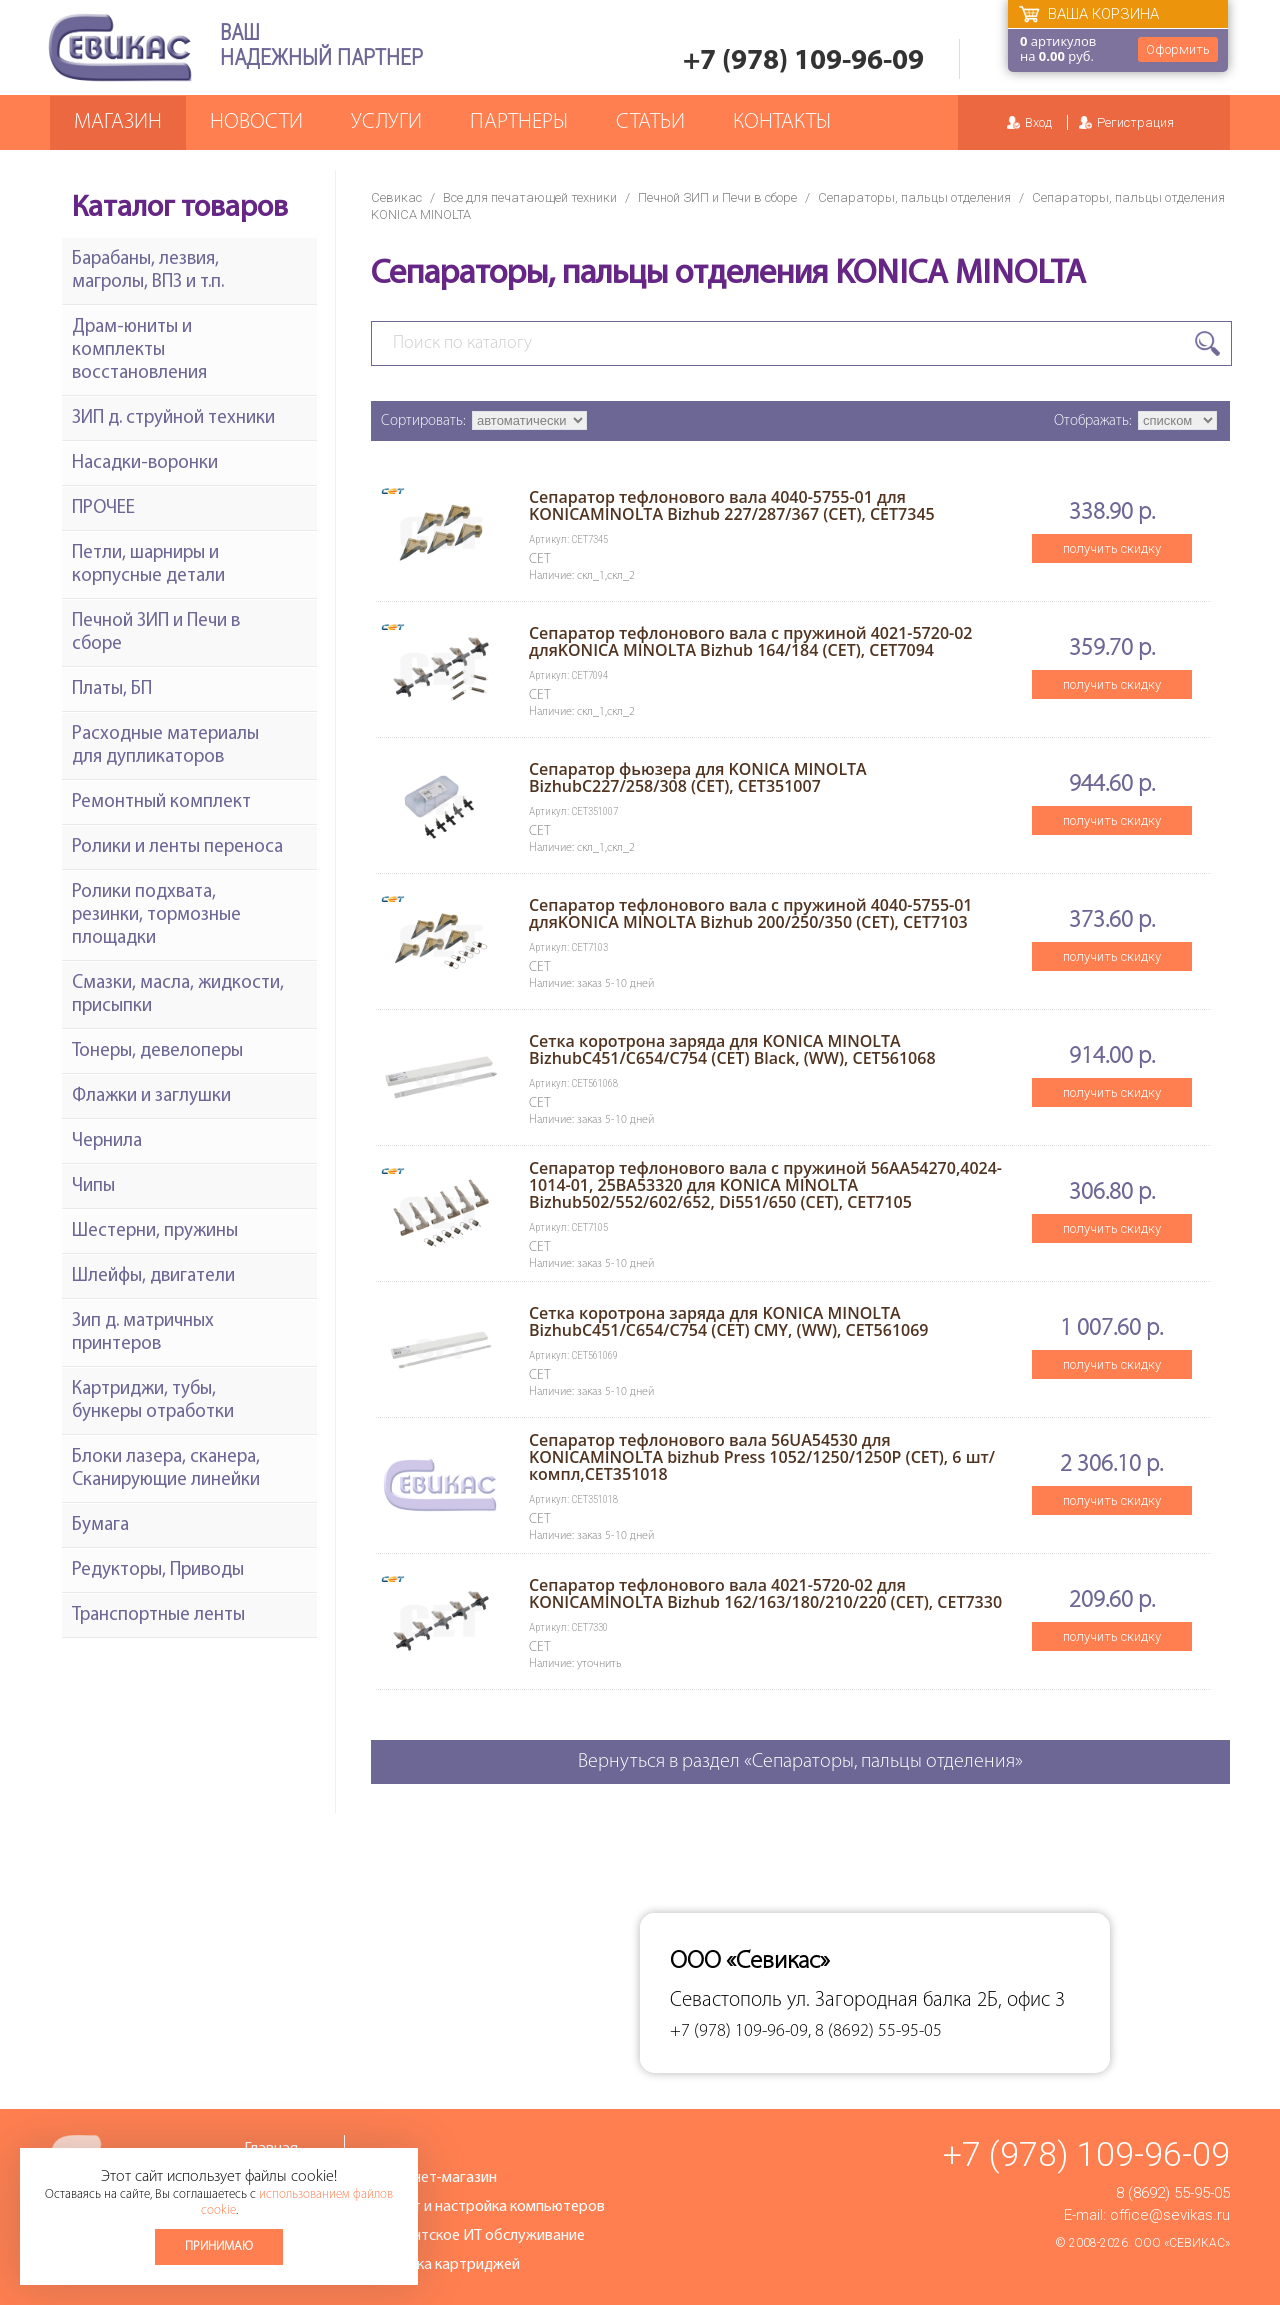 The width and height of the screenshot is (1280, 2305). What do you see at coordinates (166, 1469) in the screenshot?
I see `Блоки лазера, сканера, Сканирующие линейки` at bounding box center [166, 1469].